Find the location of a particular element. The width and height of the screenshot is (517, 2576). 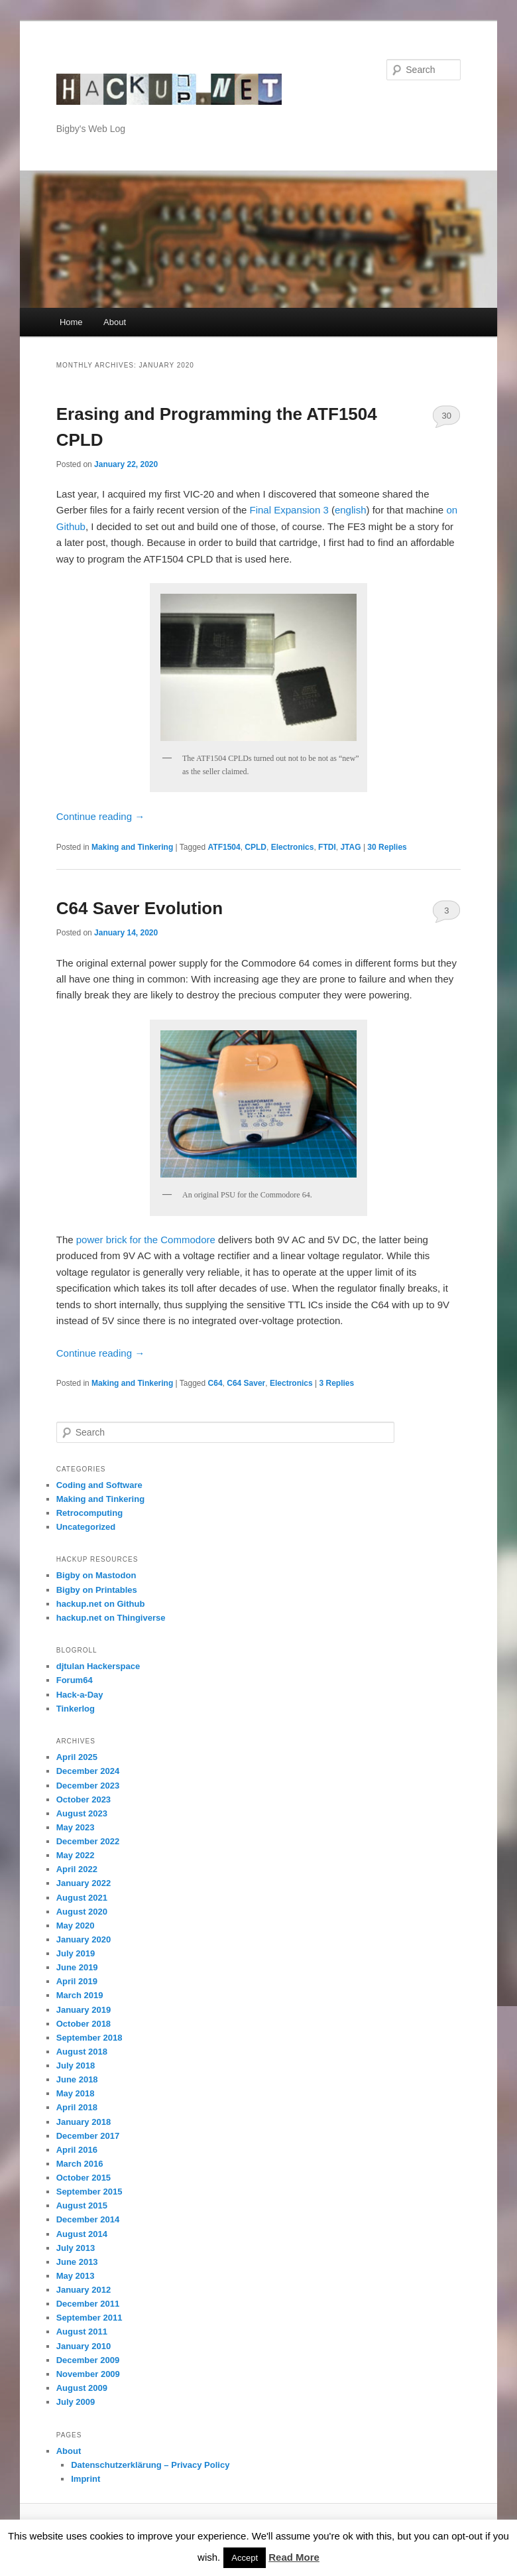

C64 Saver is located at coordinates (246, 1383).